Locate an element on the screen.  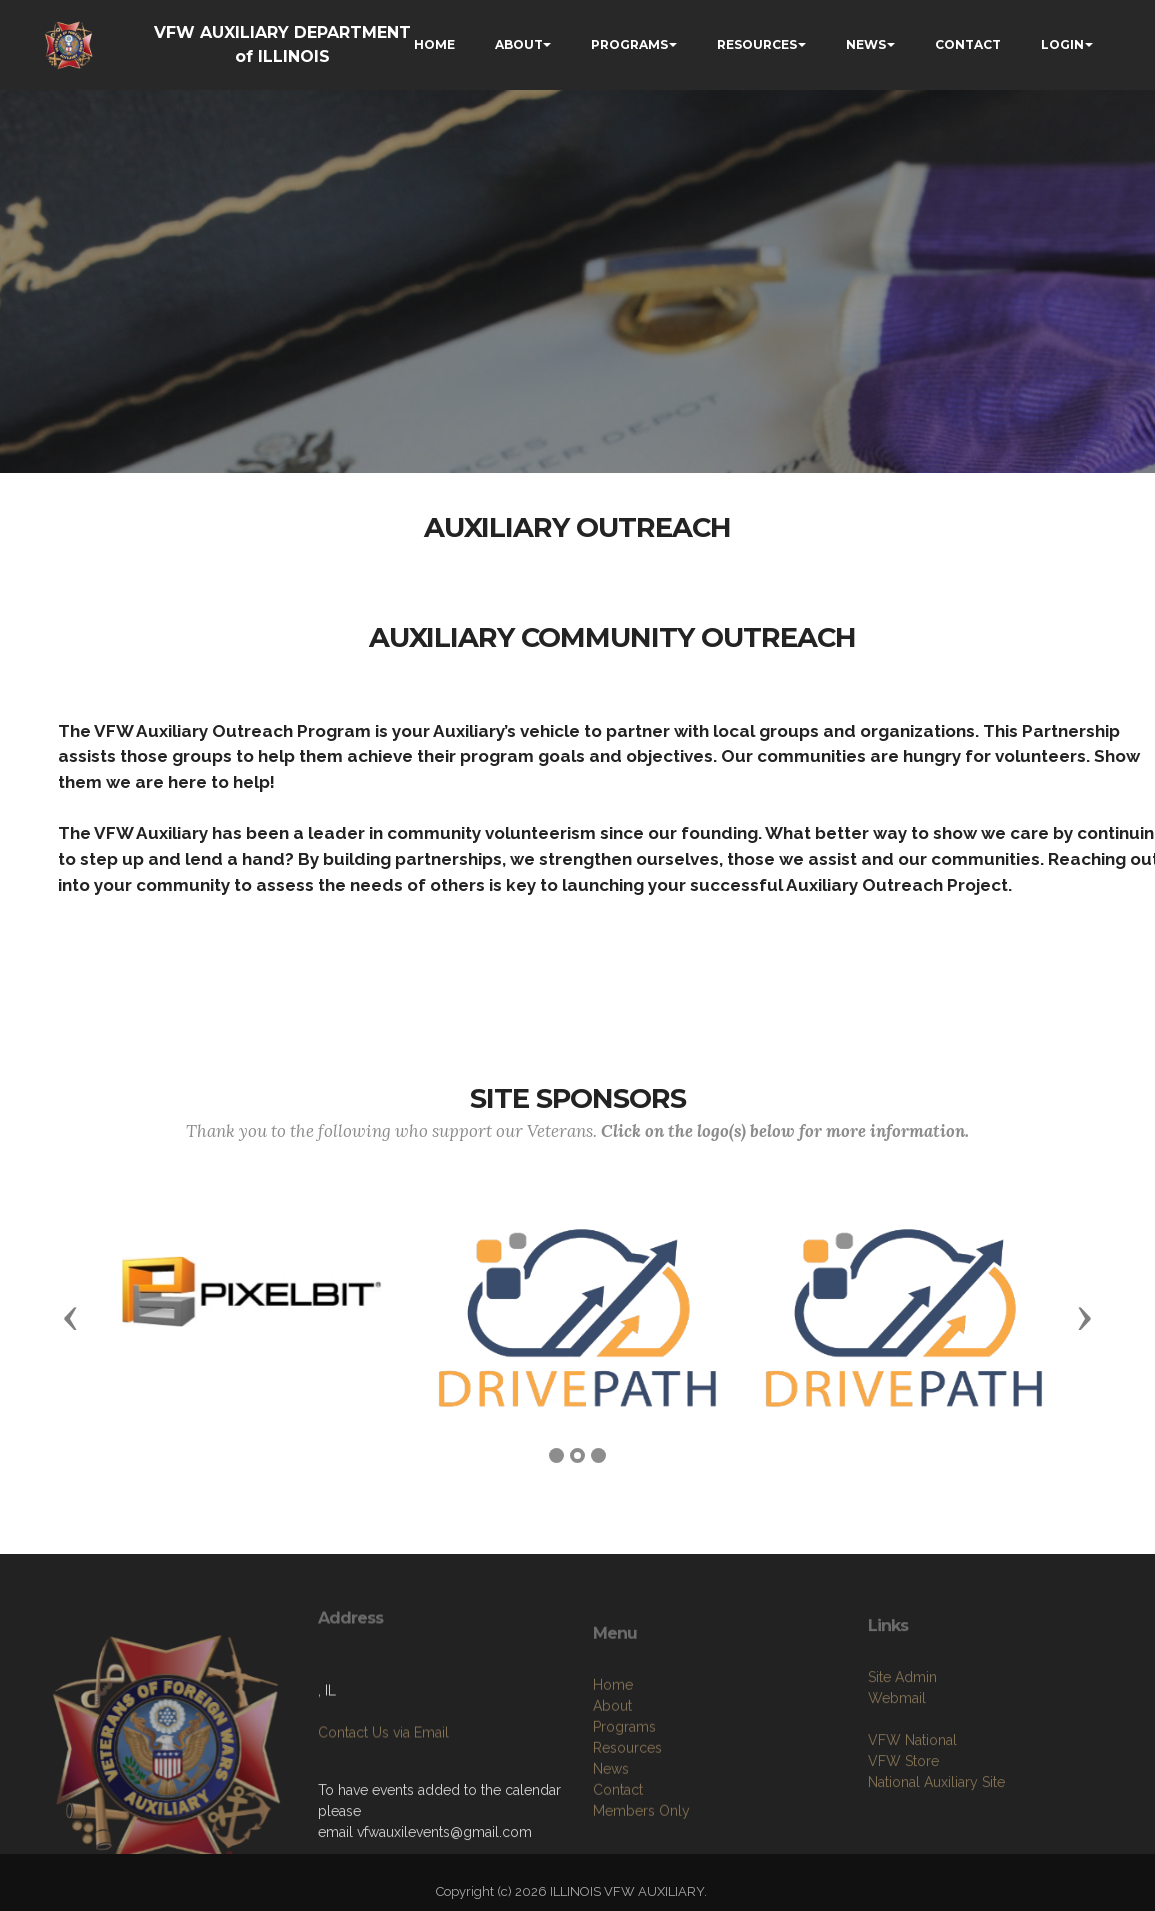
Resources is located at coordinates (627, 1821).